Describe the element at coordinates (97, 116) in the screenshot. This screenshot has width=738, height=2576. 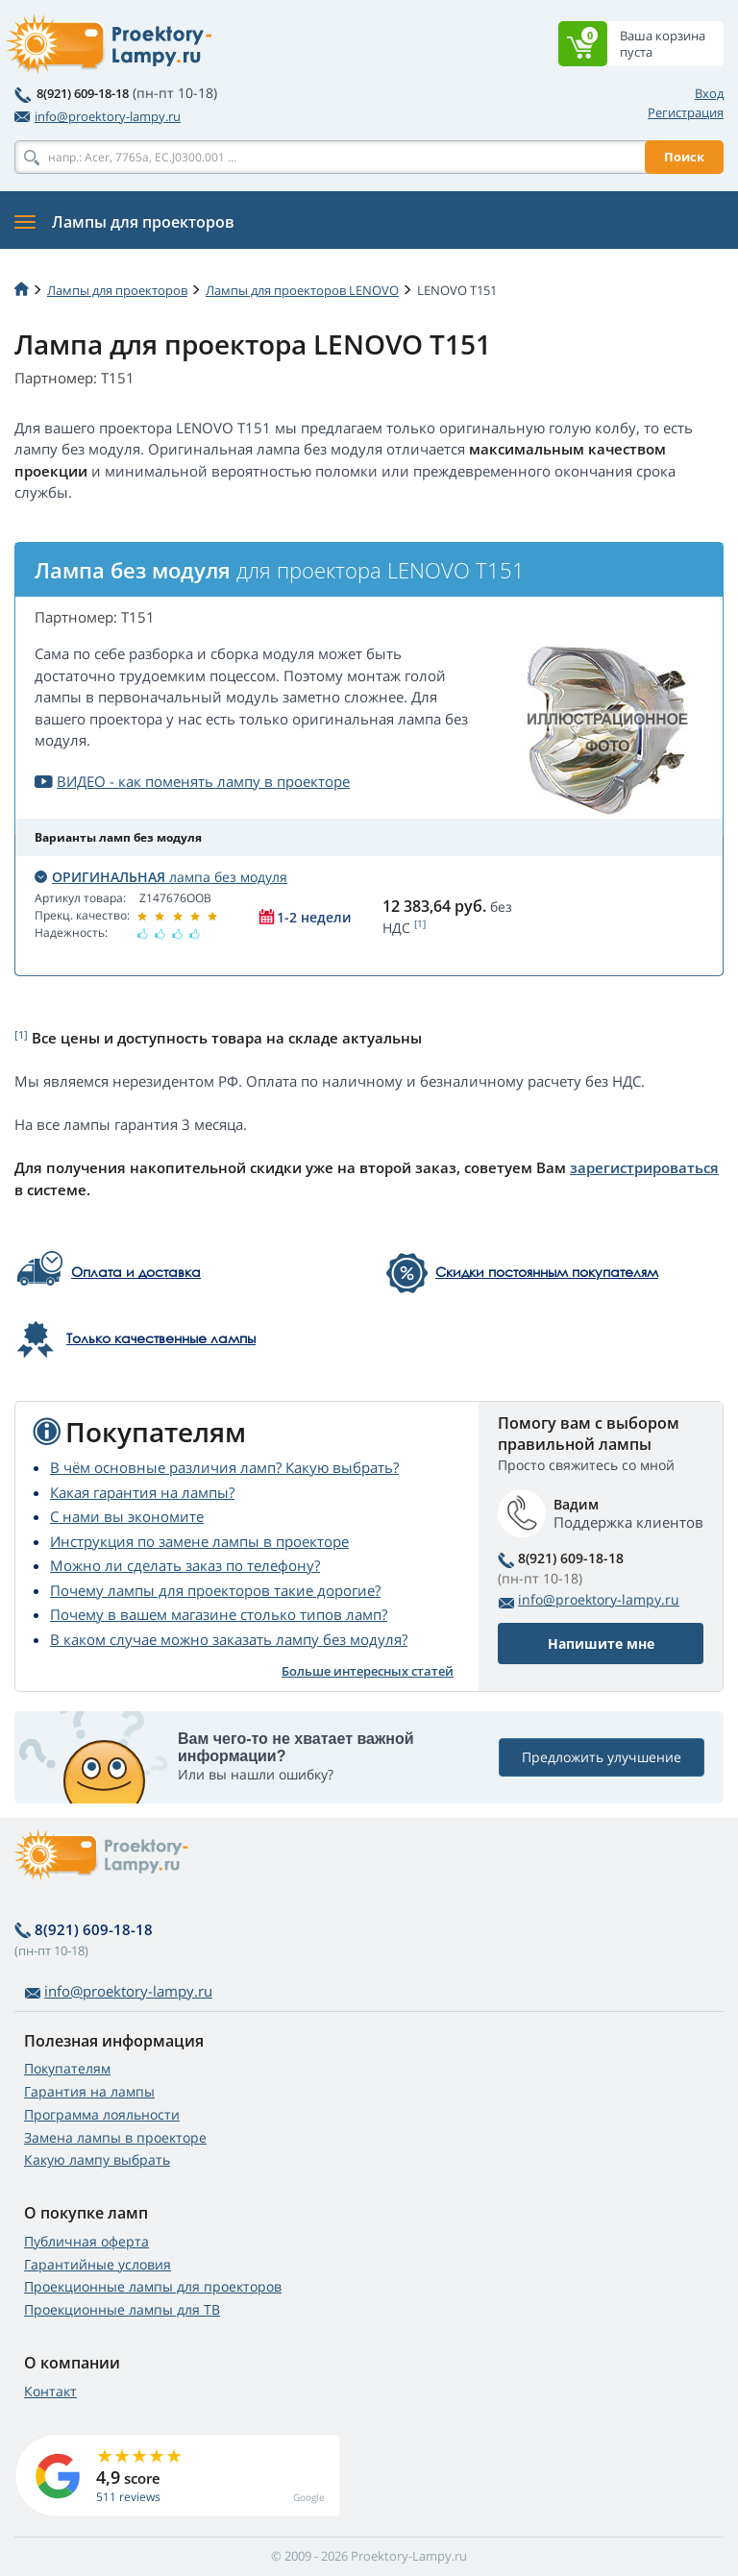
I see `info@proektory-lampy.ru` at that location.